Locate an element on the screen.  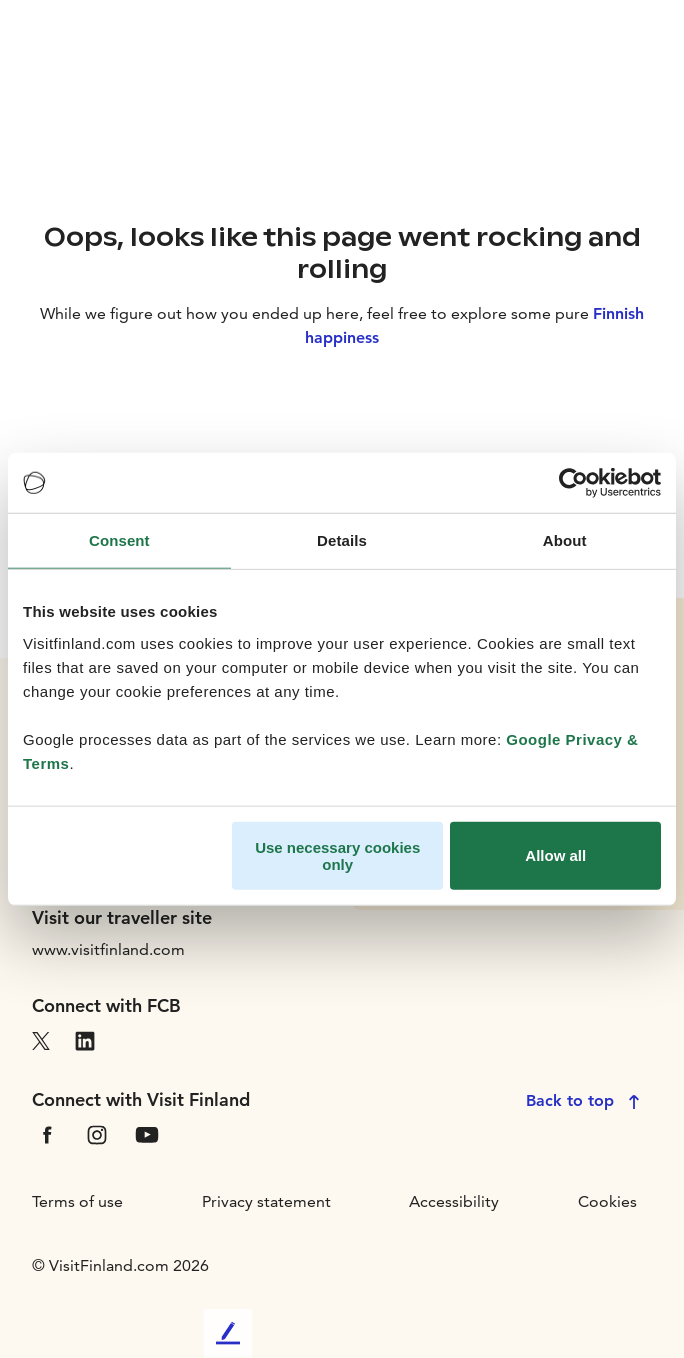
www.visitfinland.com is located at coordinates (108, 949).